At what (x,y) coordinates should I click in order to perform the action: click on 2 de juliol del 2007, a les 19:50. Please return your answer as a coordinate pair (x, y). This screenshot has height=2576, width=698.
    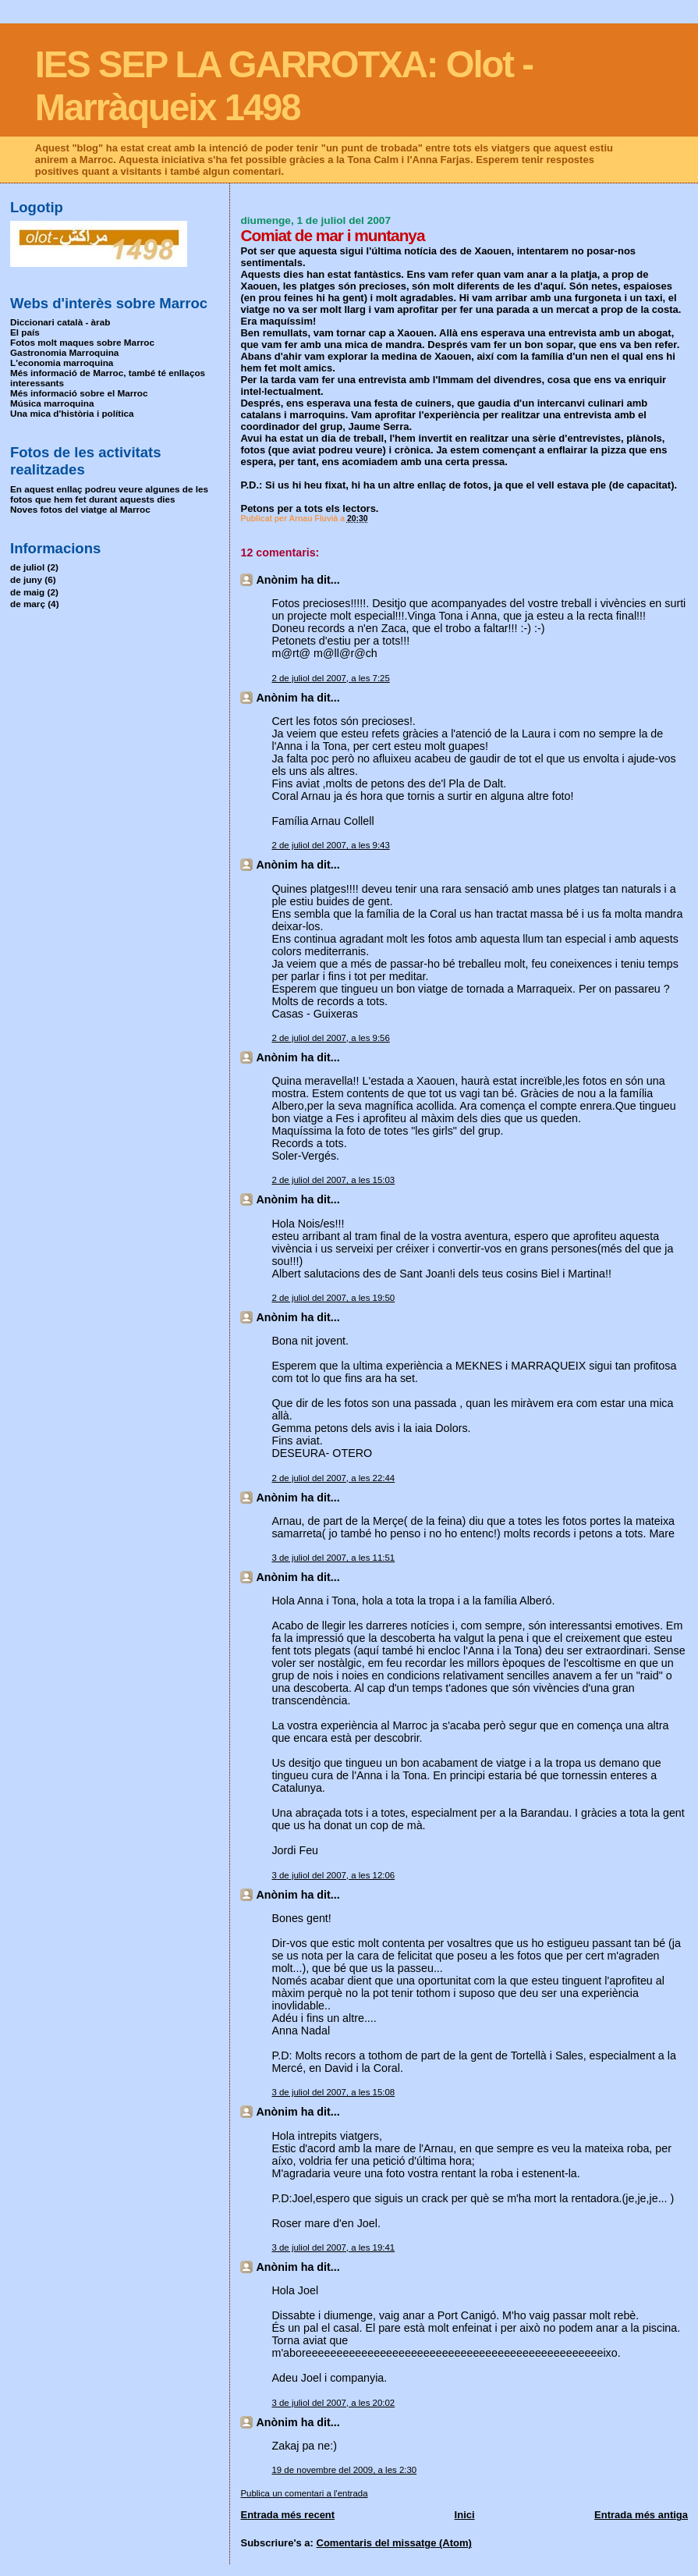
    Looking at the image, I should click on (333, 1297).